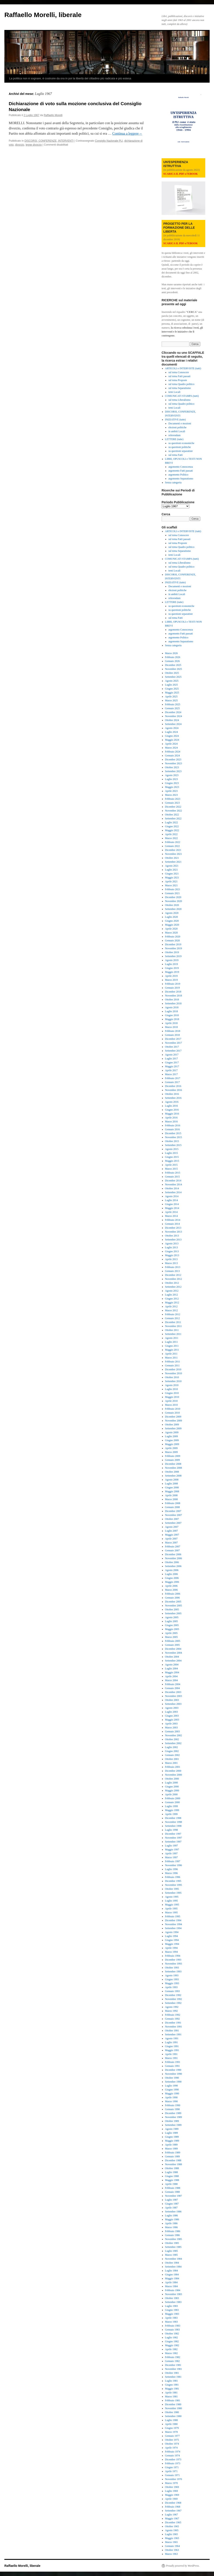 This screenshot has width=214, height=2576. Describe the element at coordinates (171, 2317) in the screenshot. I see `Aprile 1983` at that location.